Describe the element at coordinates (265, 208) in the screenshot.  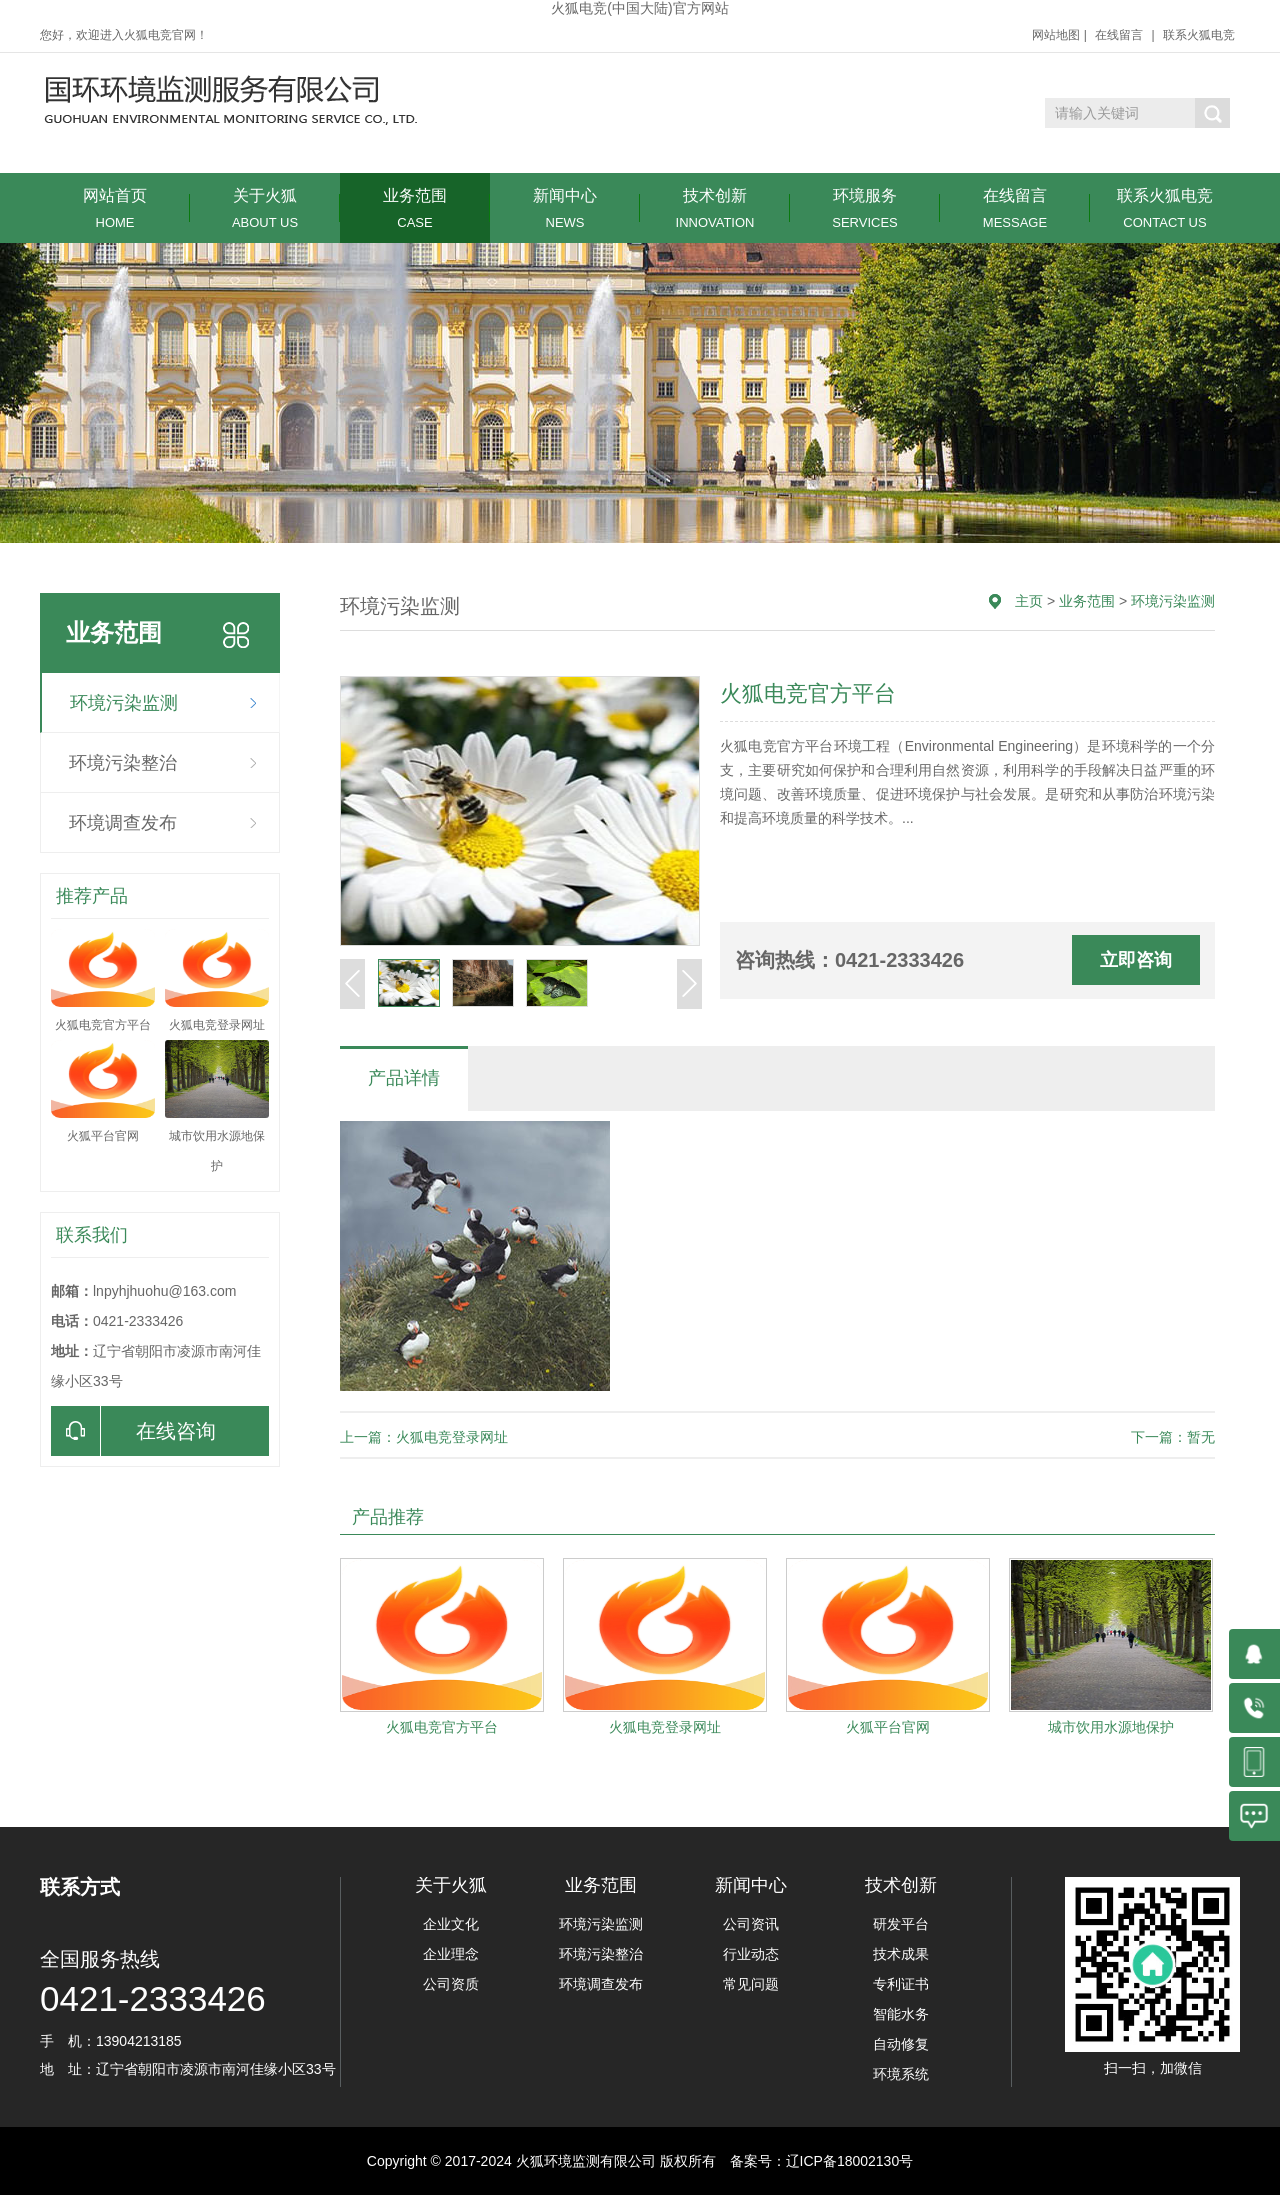
I see `关于火狐` at that location.